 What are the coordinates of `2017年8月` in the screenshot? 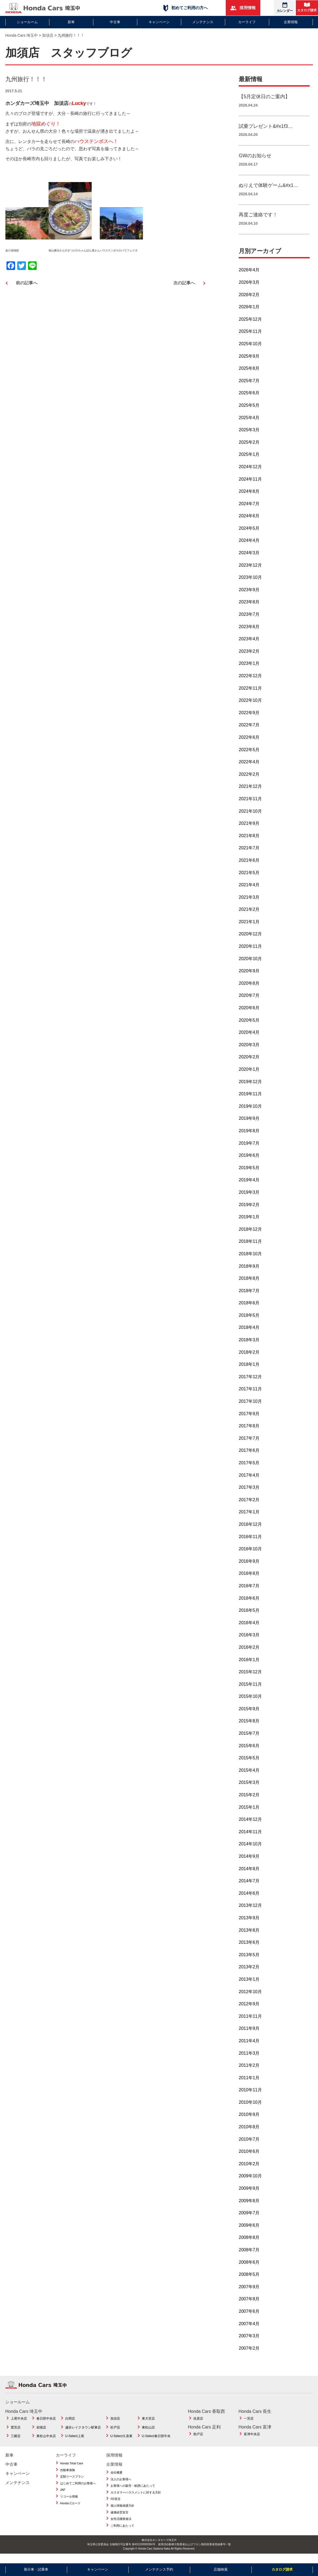 It's located at (249, 1432).